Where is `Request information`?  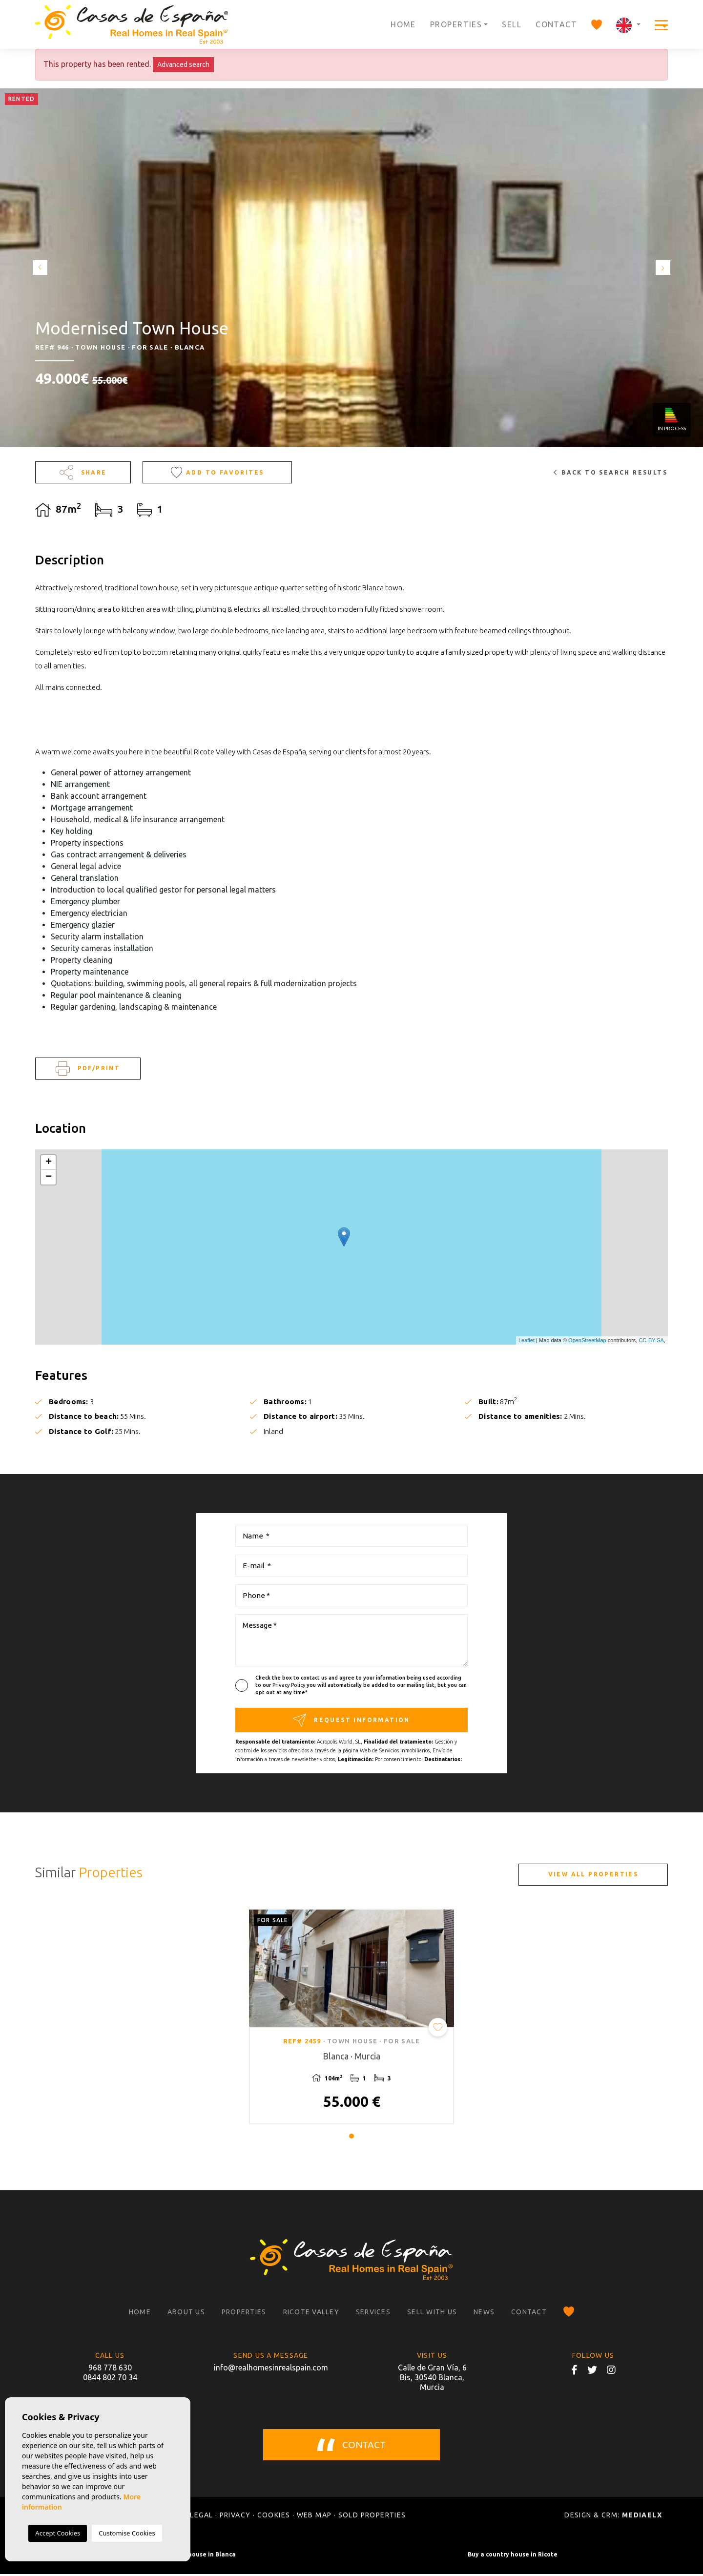 Request information is located at coordinates (351, 1720).